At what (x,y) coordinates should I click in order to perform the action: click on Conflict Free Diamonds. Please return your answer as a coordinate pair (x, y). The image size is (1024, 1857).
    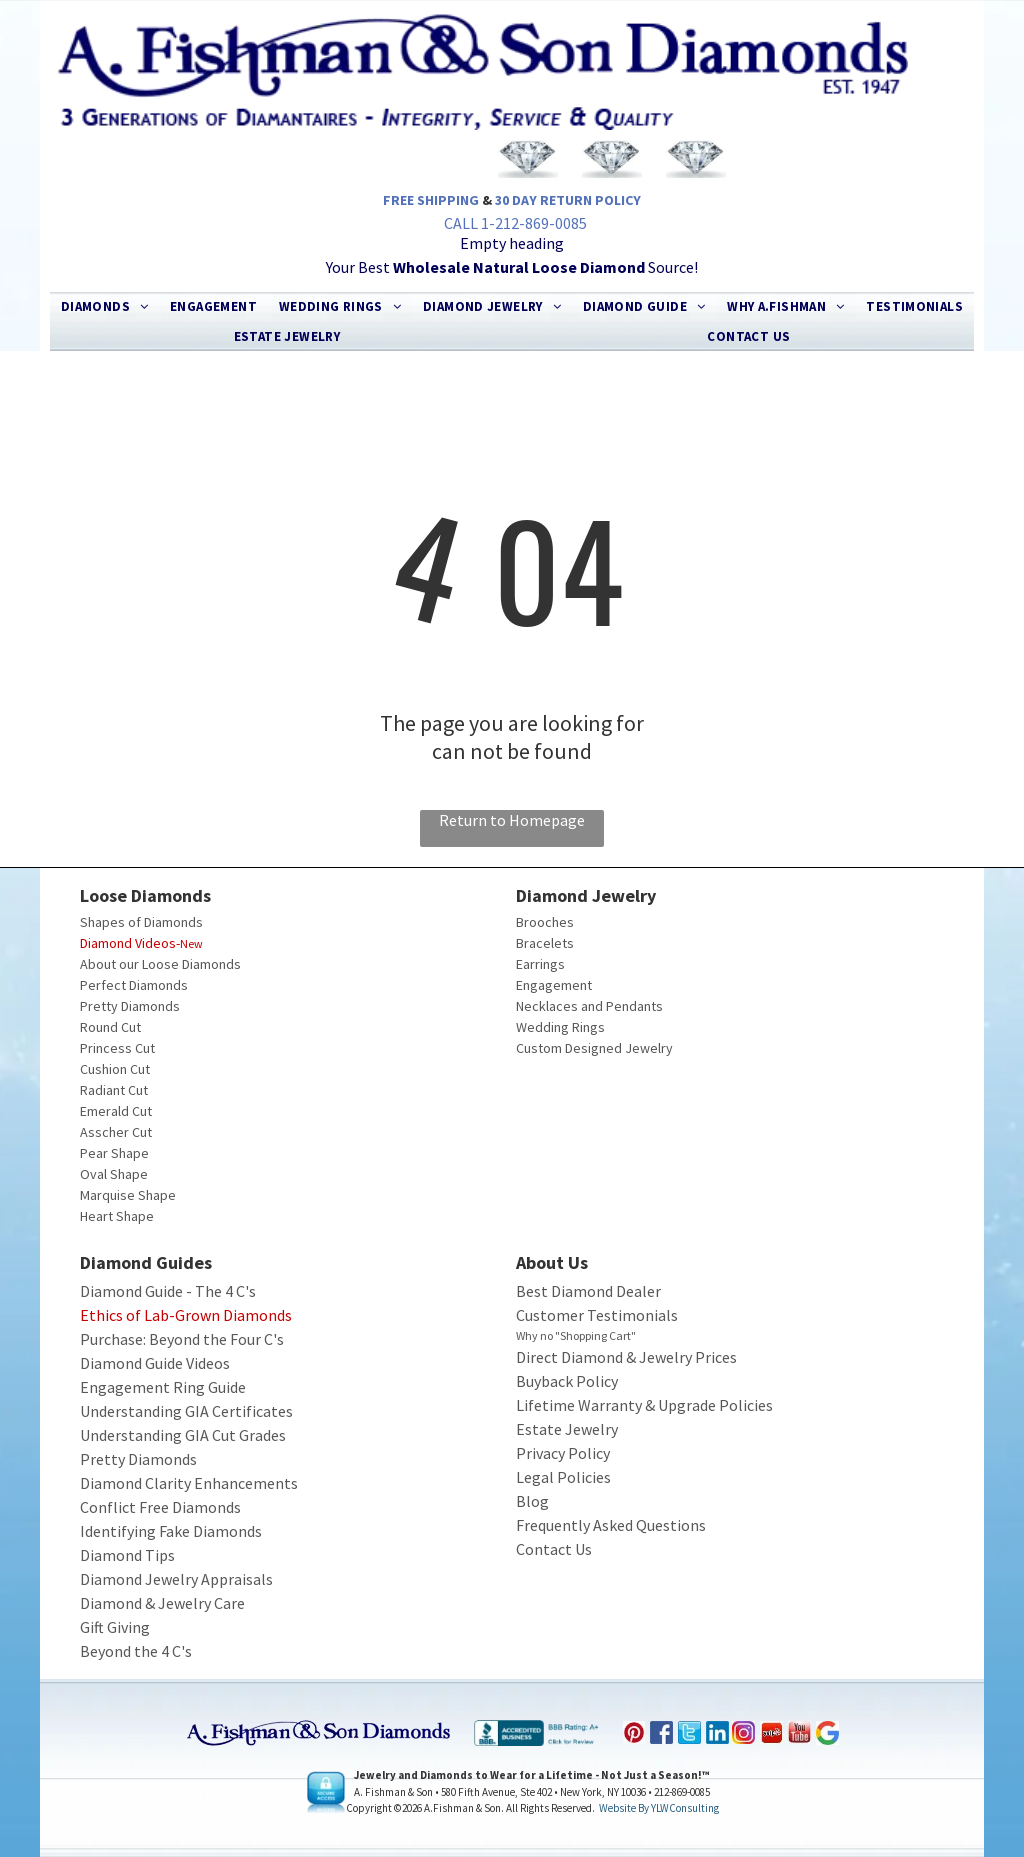
    Looking at the image, I should click on (160, 1507).